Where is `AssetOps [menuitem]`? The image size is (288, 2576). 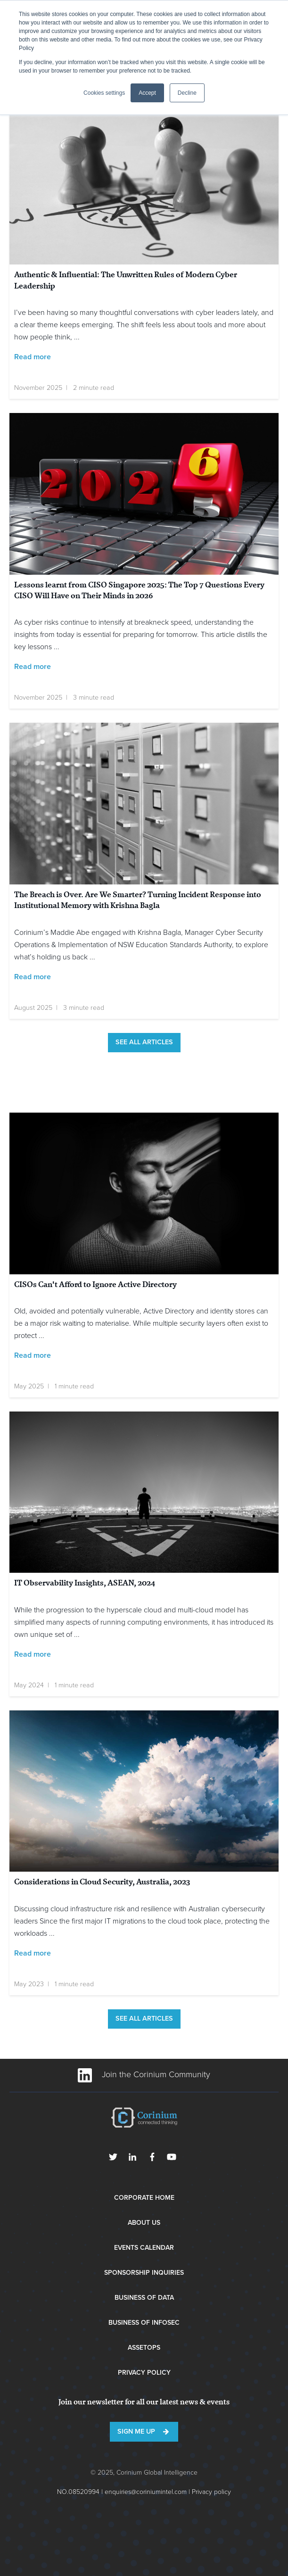 AssetOps [menuitem] is located at coordinates (144, 2348).